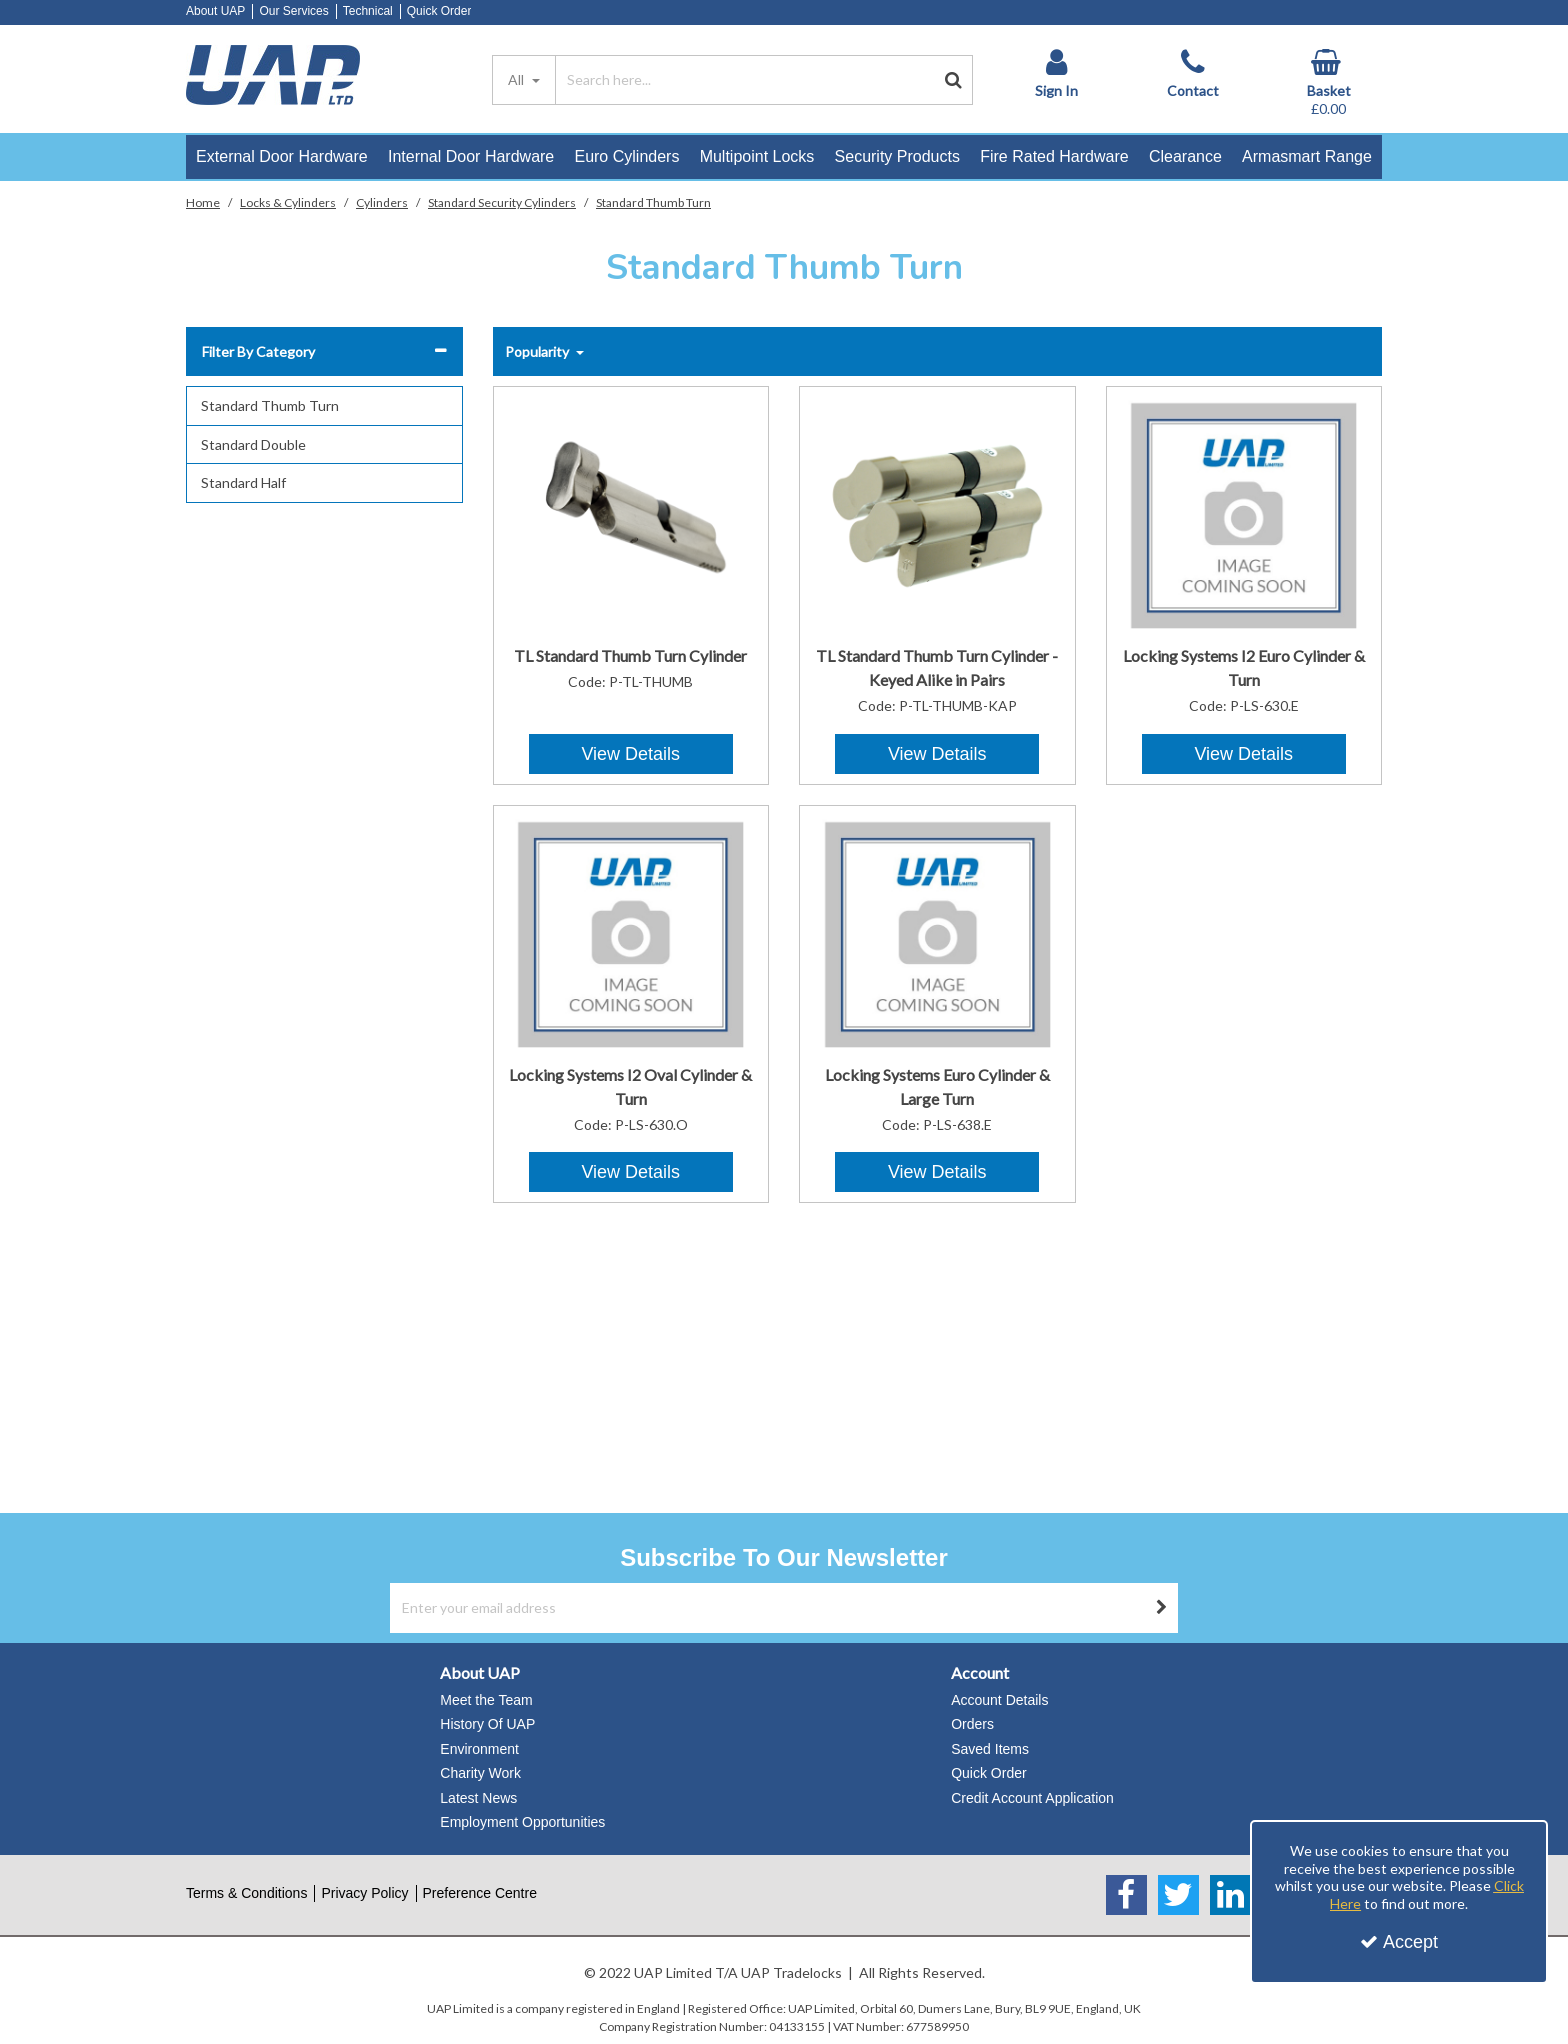 Image resolution: width=1568 pixels, height=2044 pixels. What do you see at coordinates (486, 1700) in the screenshot?
I see `Meet the Team` at bounding box center [486, 1700].